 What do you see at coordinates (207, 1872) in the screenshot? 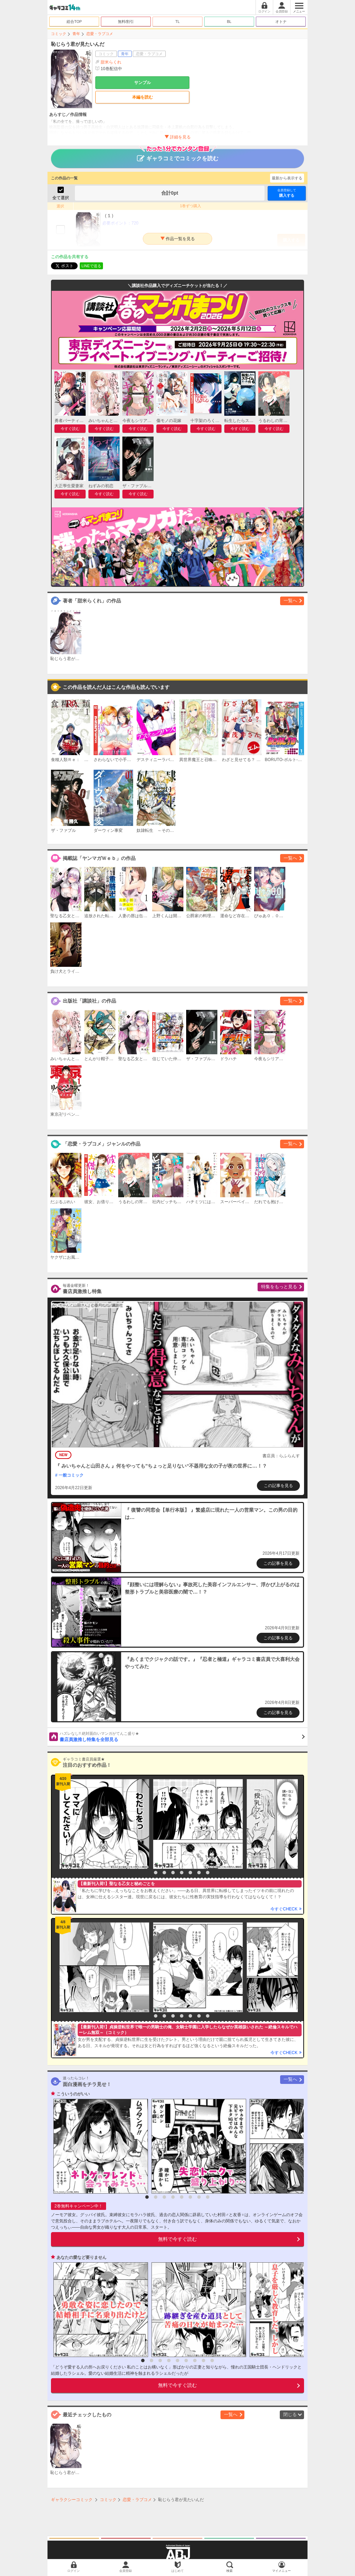
I see `8 [button]` at bounding box center [207, 1872].